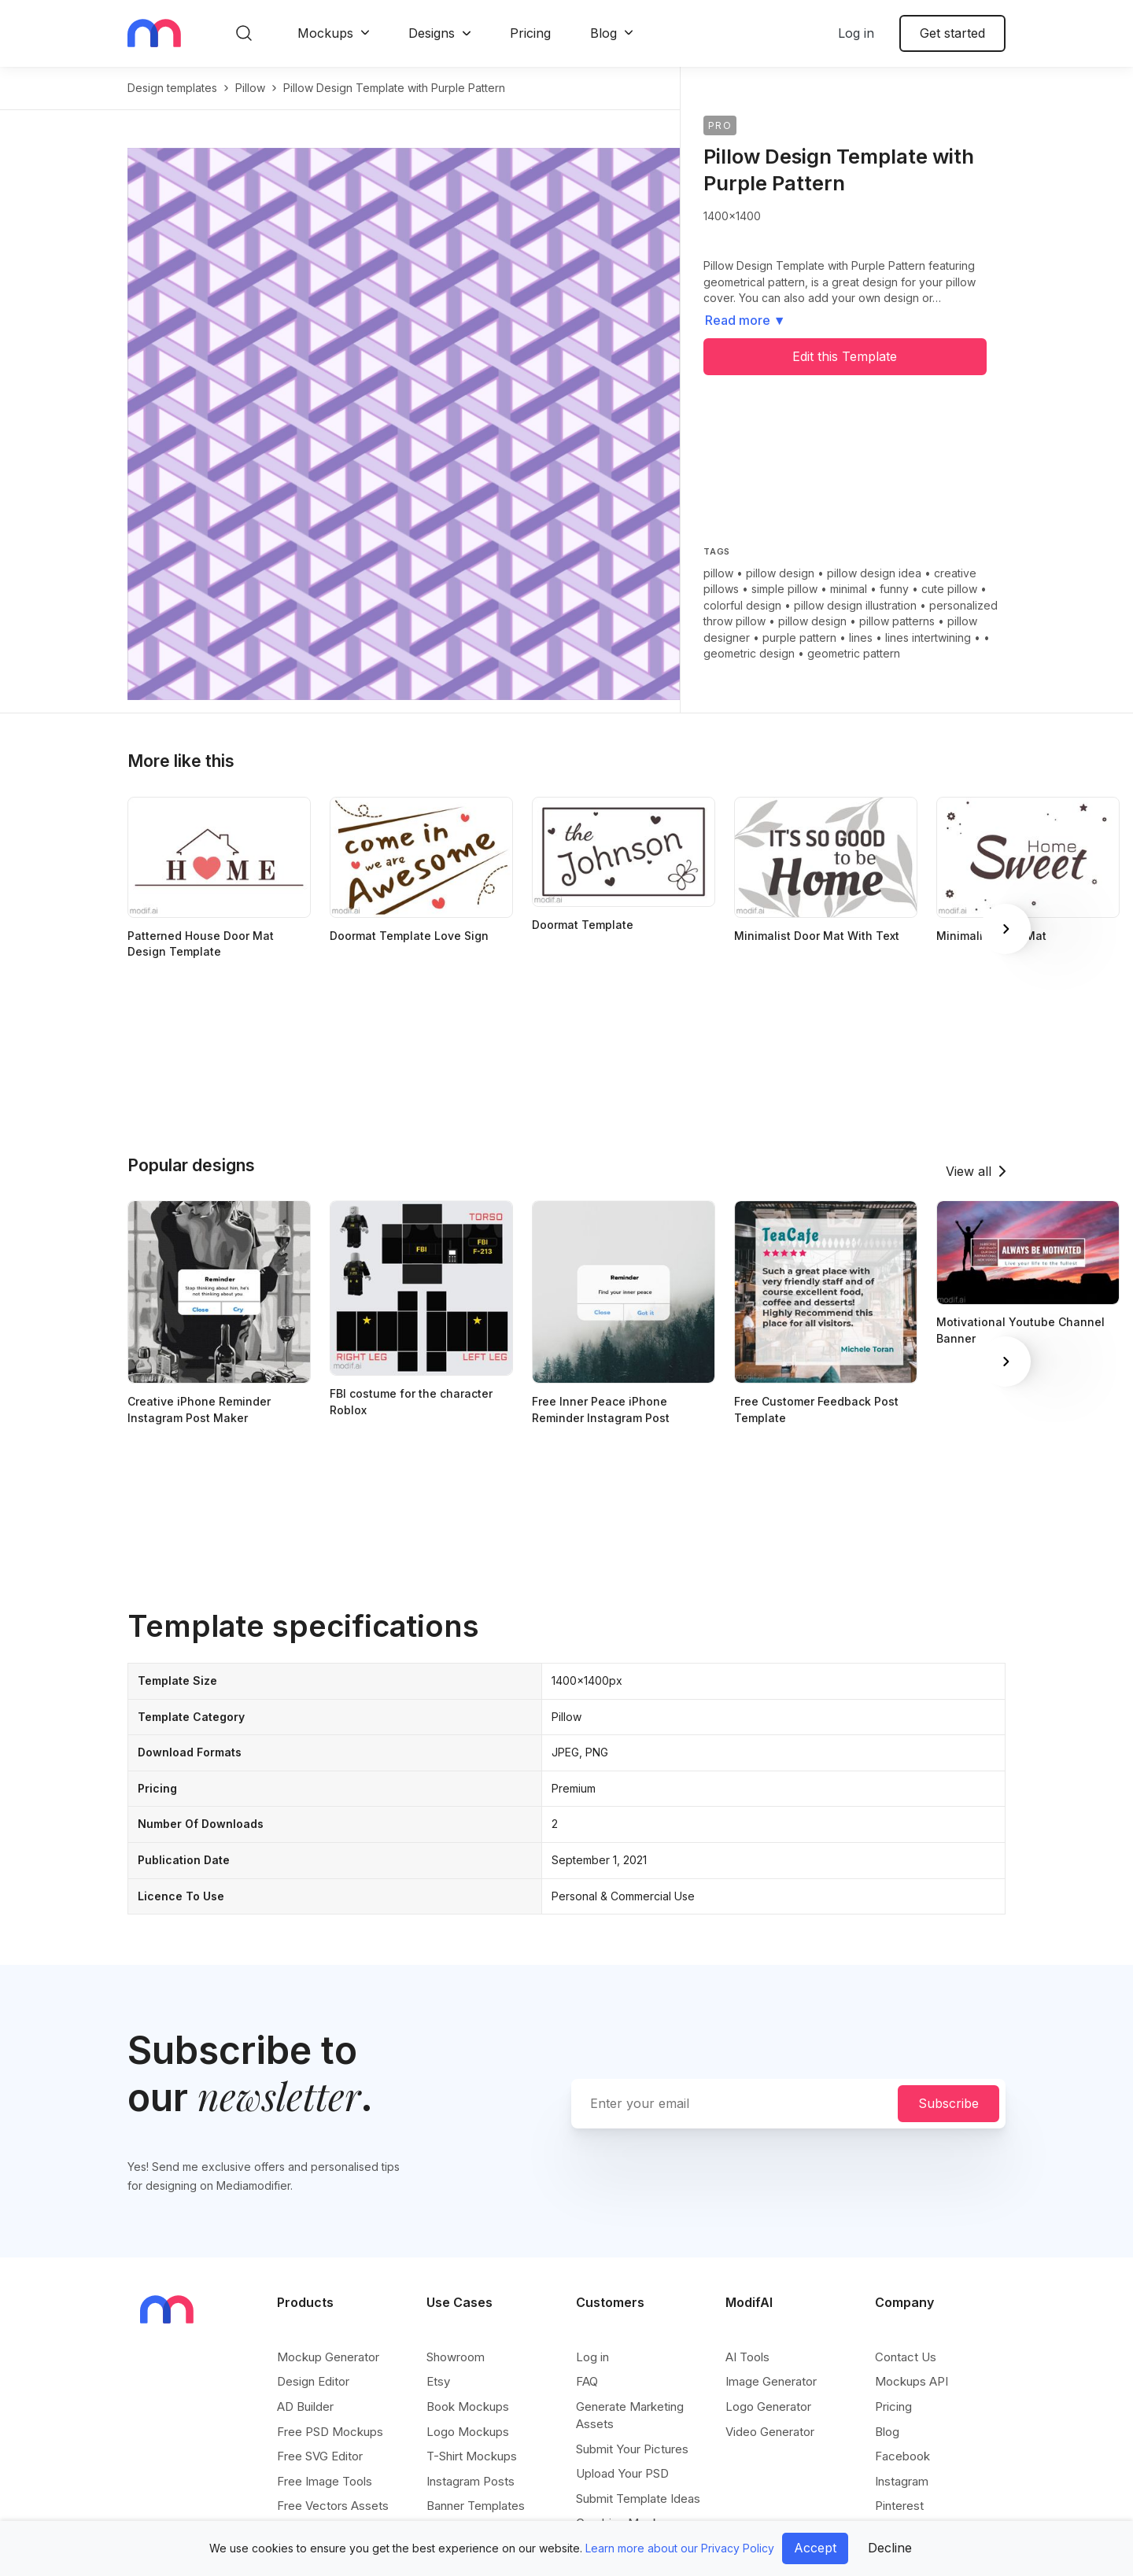 This screenshot has height=2576, width=1133. Describe the element at coordinates (587, 2381) in the screenshot. I see `FAQ` at that location.